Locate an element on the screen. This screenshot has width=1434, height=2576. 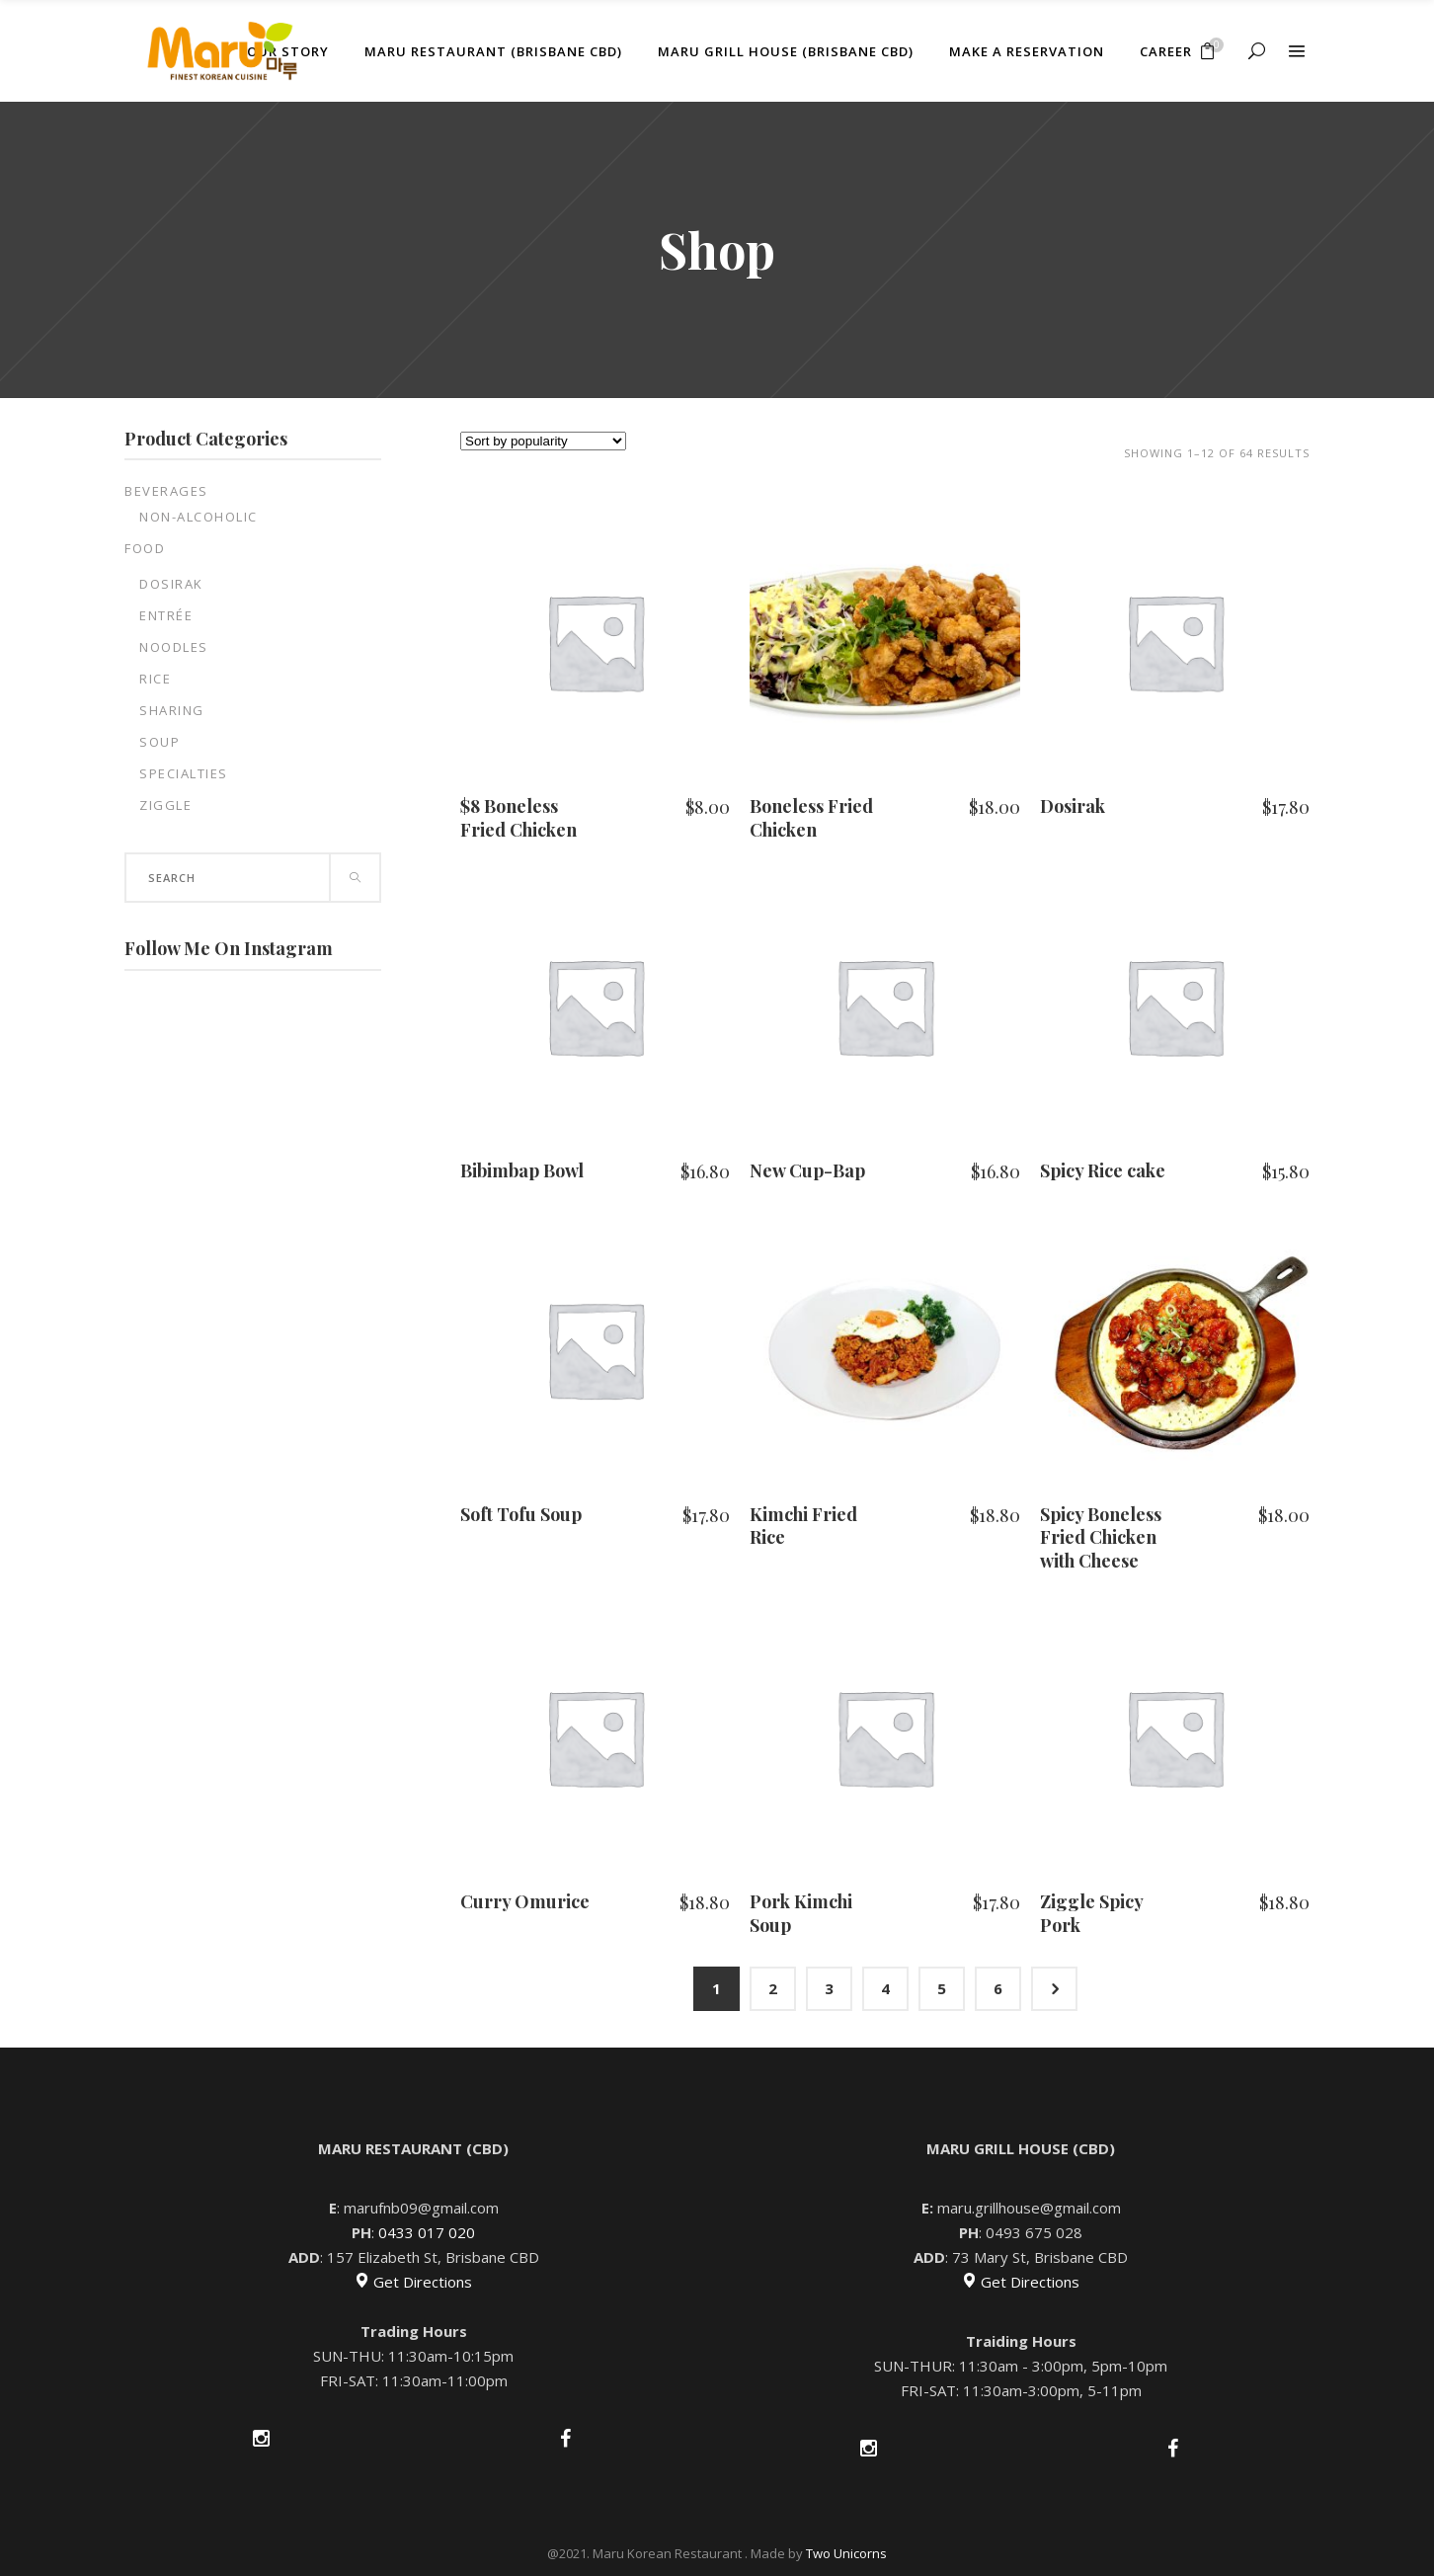
Ziggle Spicy Pork is located at coordinates (1091, 1913).